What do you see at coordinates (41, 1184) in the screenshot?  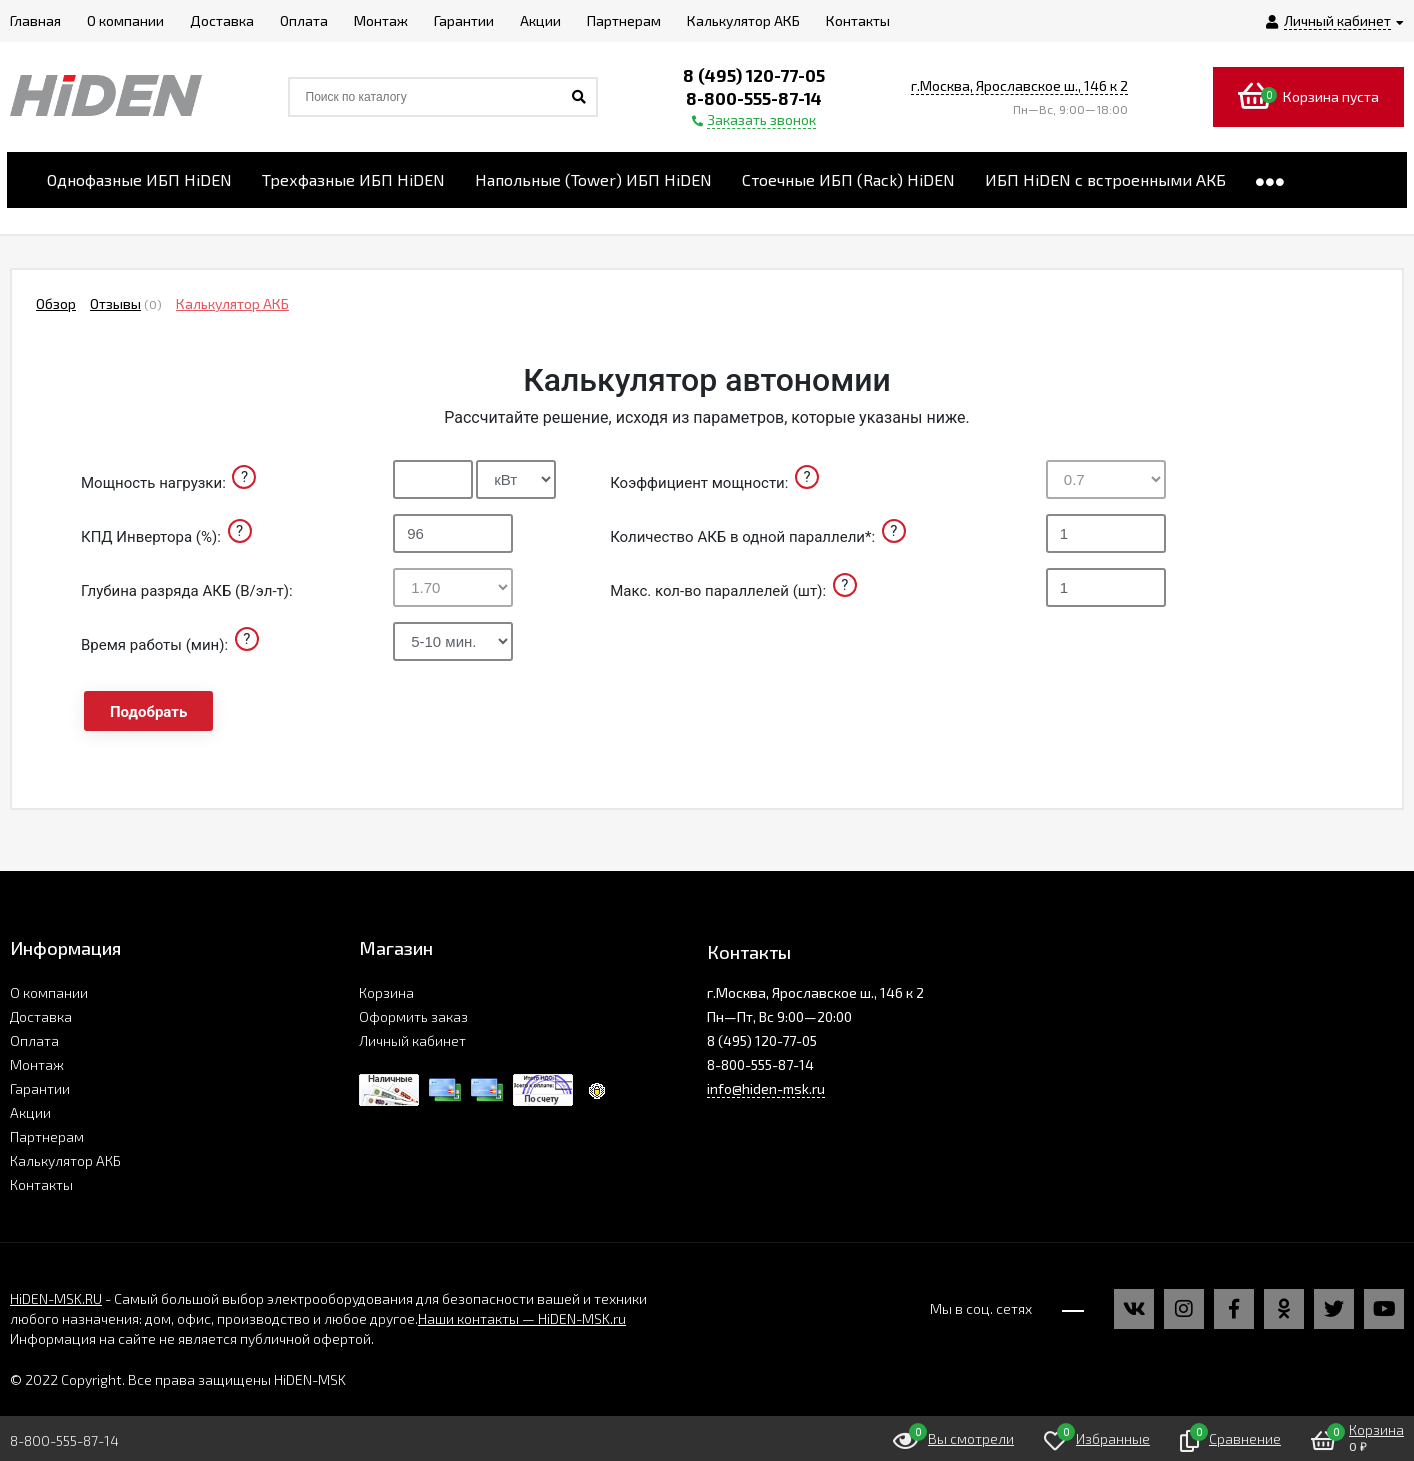 I see `Контакты` at bounding box center [41, 1184].